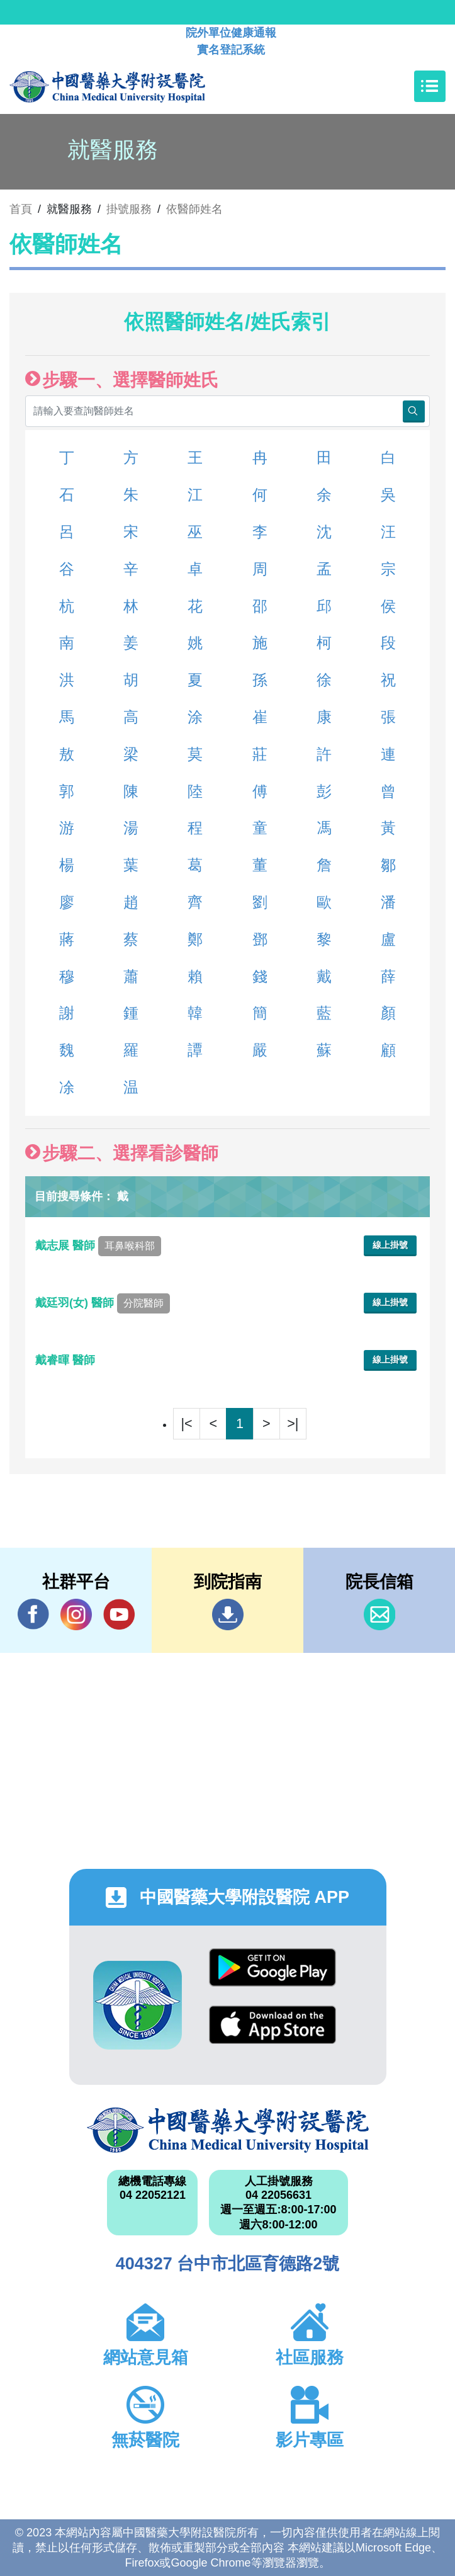  What do you see at coordinates (119, 1614) in the screenshot?
I see `YouTube` at bounding box center [119, 1614].